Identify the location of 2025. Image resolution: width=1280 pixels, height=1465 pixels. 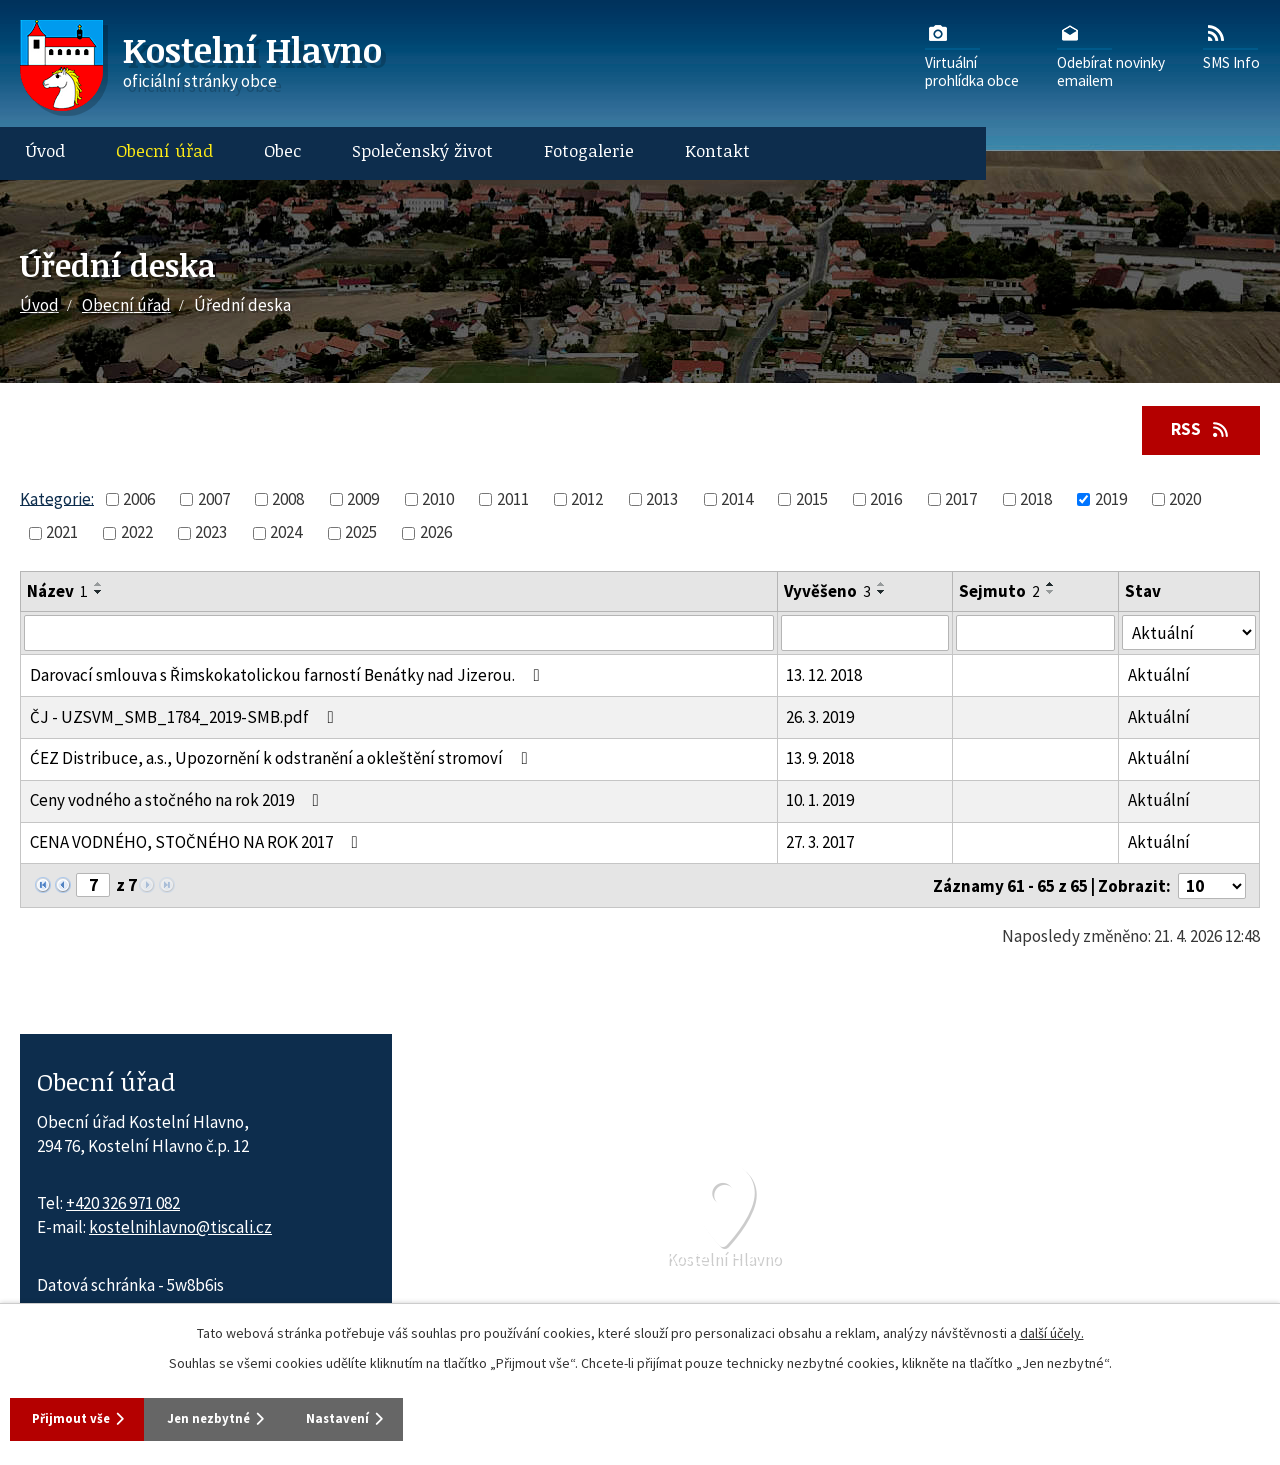
(361, 534).